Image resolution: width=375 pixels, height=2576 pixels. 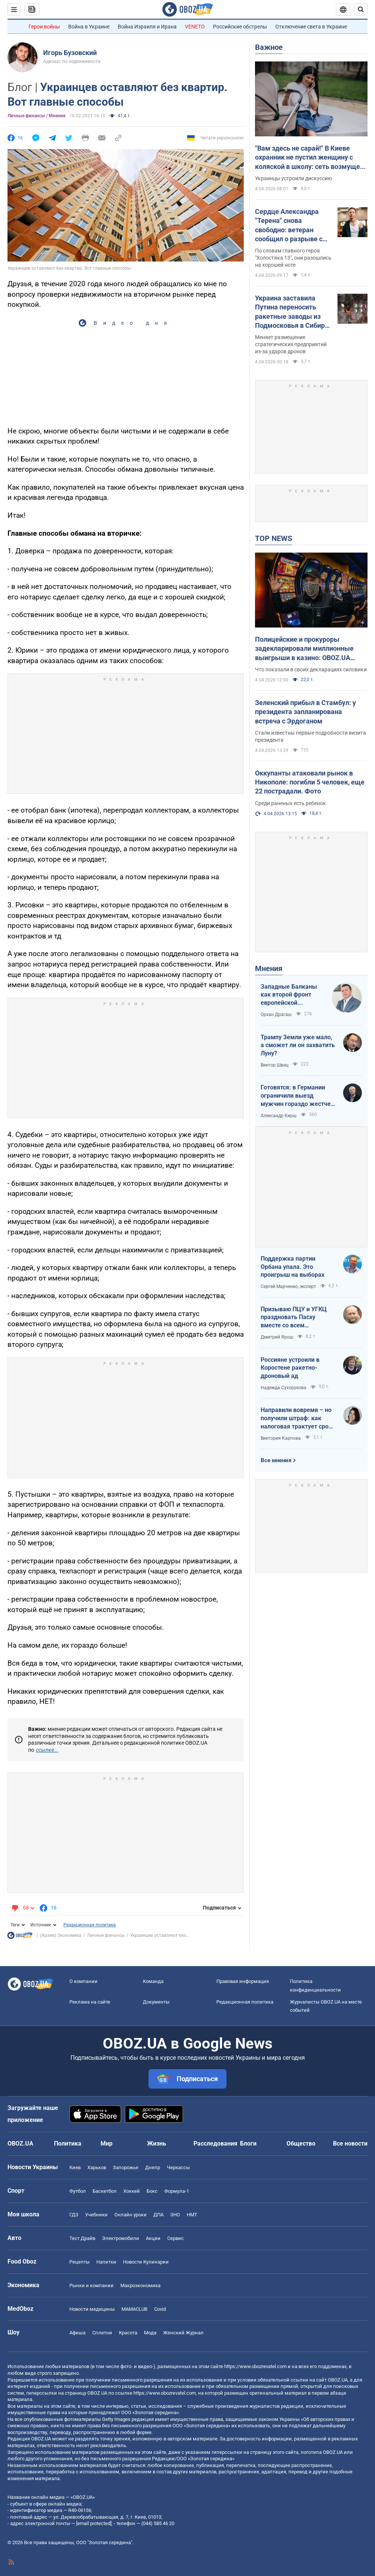 What do you see at coordinates (305, 712) in the screenshot?
I see `Зеленский прибыл в Стамбул: у президента запланирована встреча с Эрдоганом` at bounding box center [305, 712].